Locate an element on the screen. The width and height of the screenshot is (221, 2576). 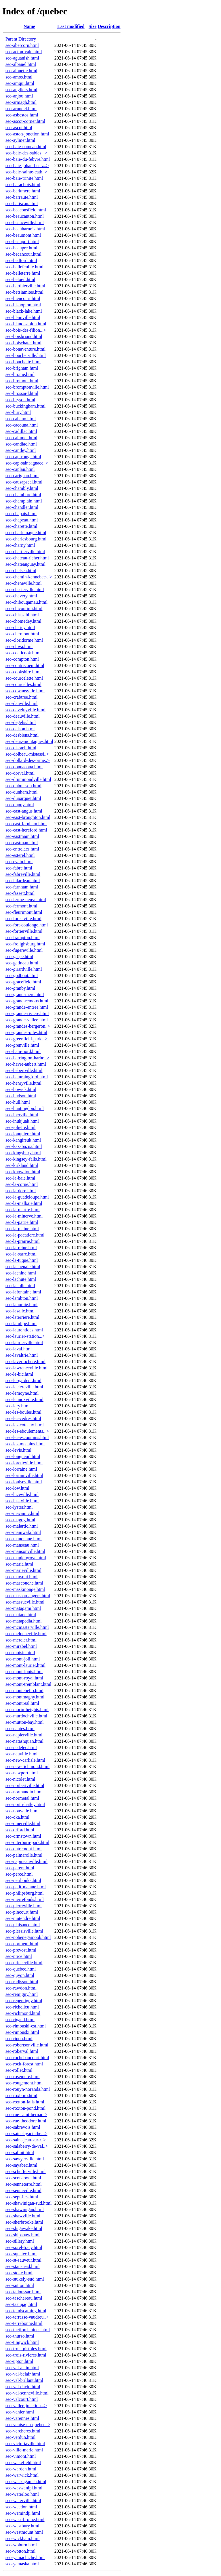
seo-pincourt.html is located at coordinates (21, 1912).